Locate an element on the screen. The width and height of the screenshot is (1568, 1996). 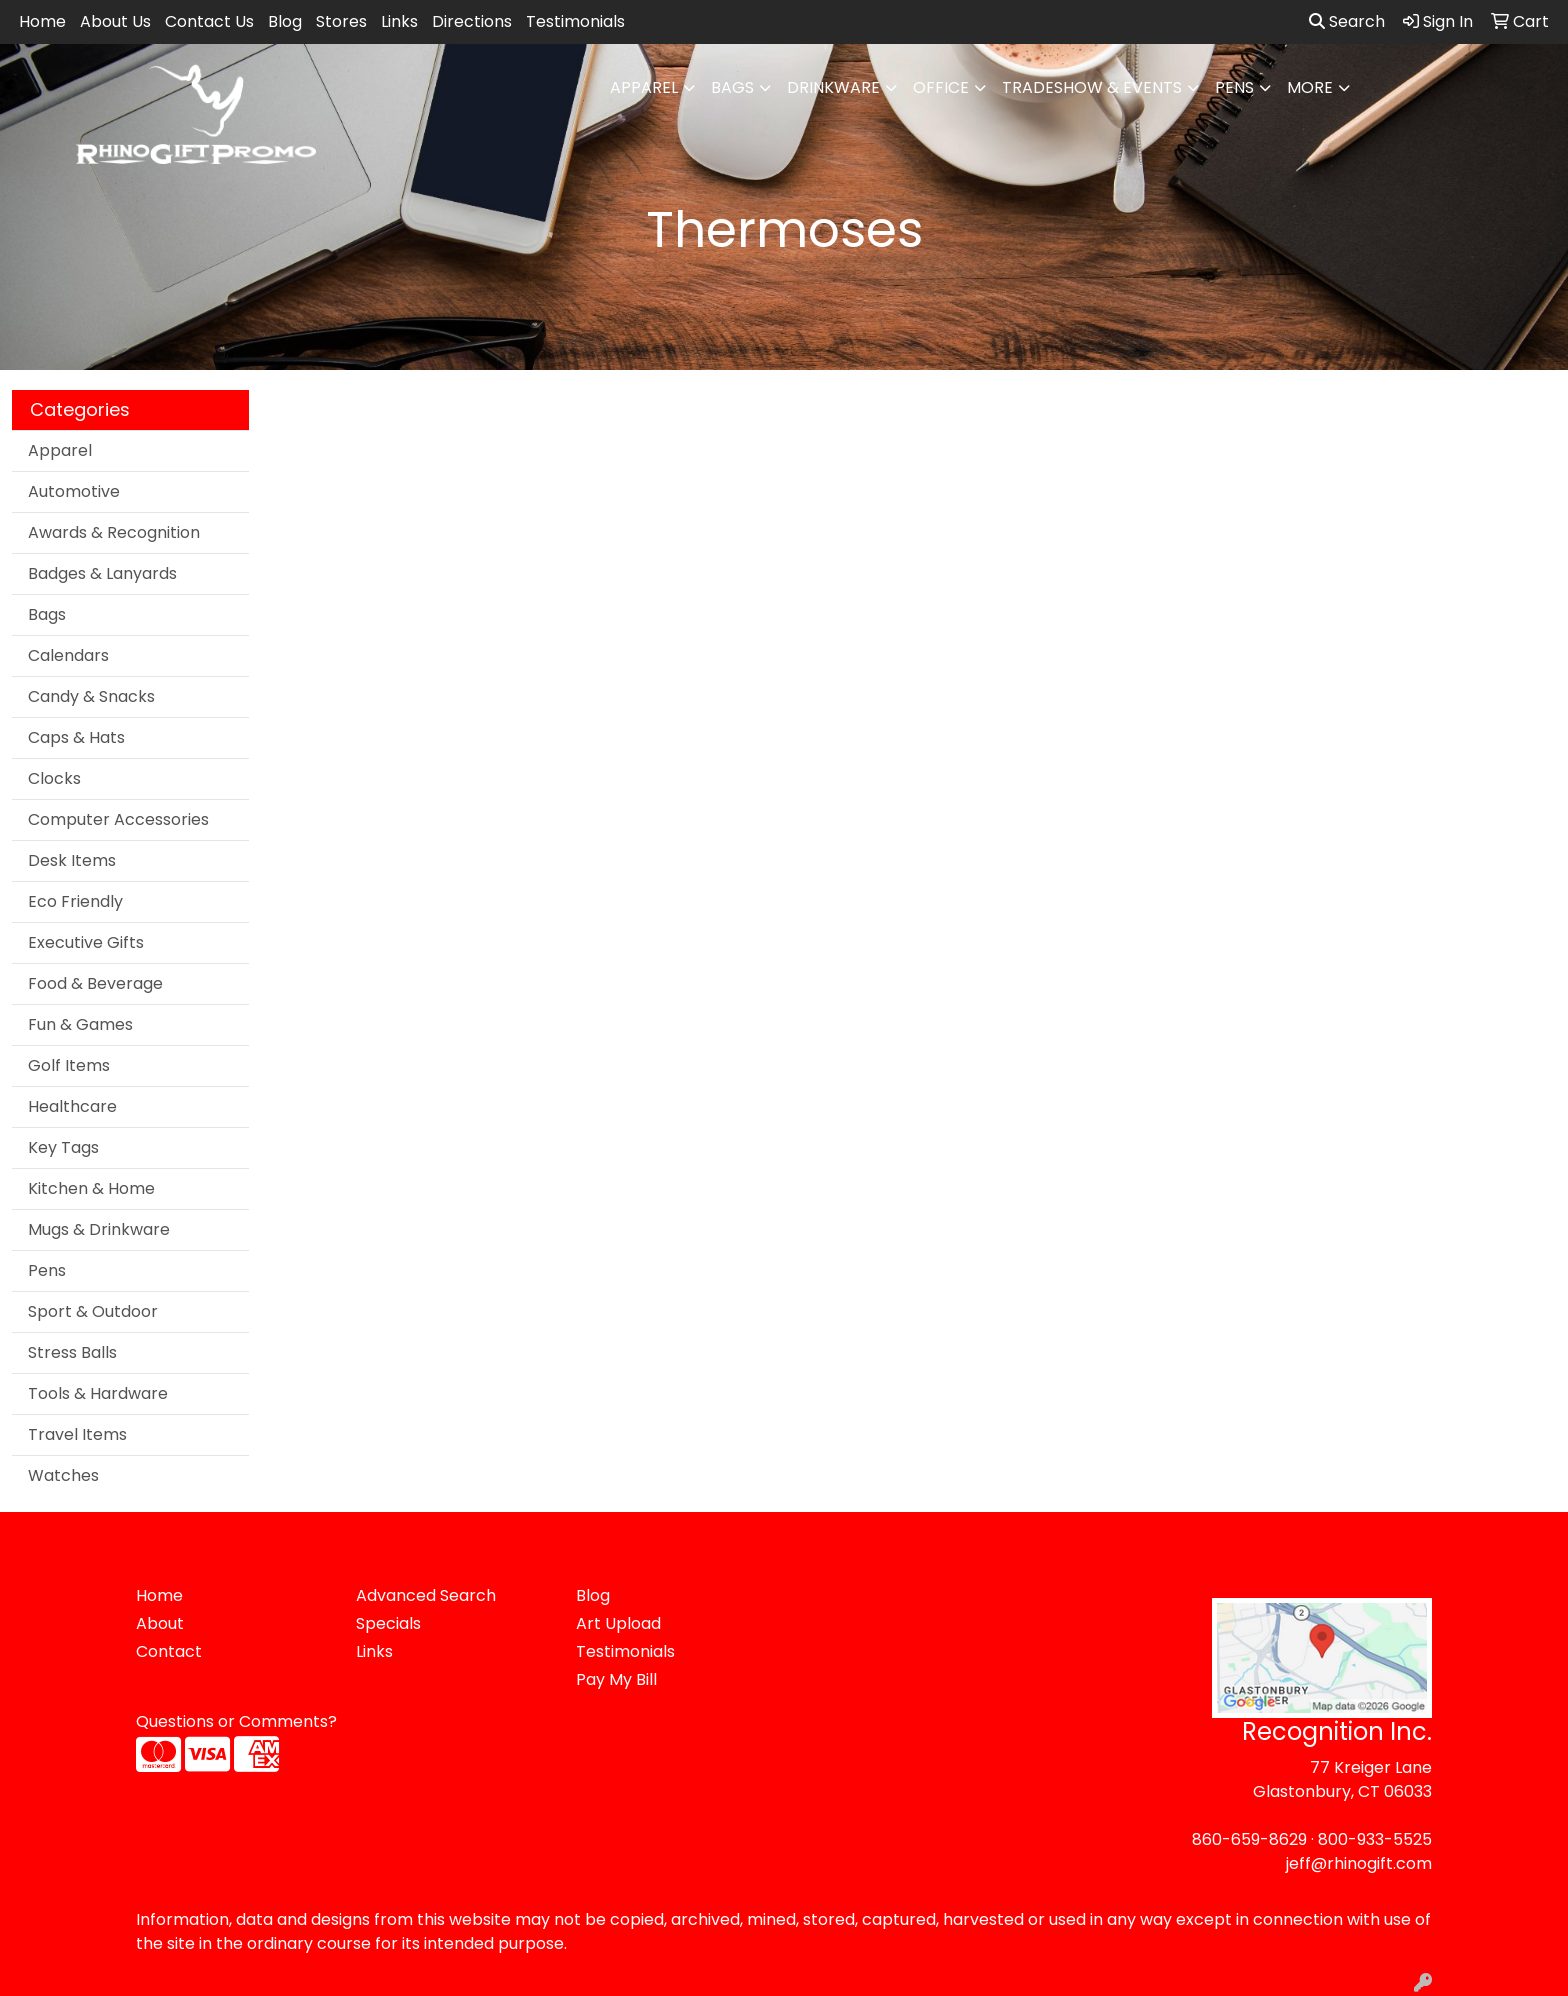
Clocks is located at coordinates (54, 778).